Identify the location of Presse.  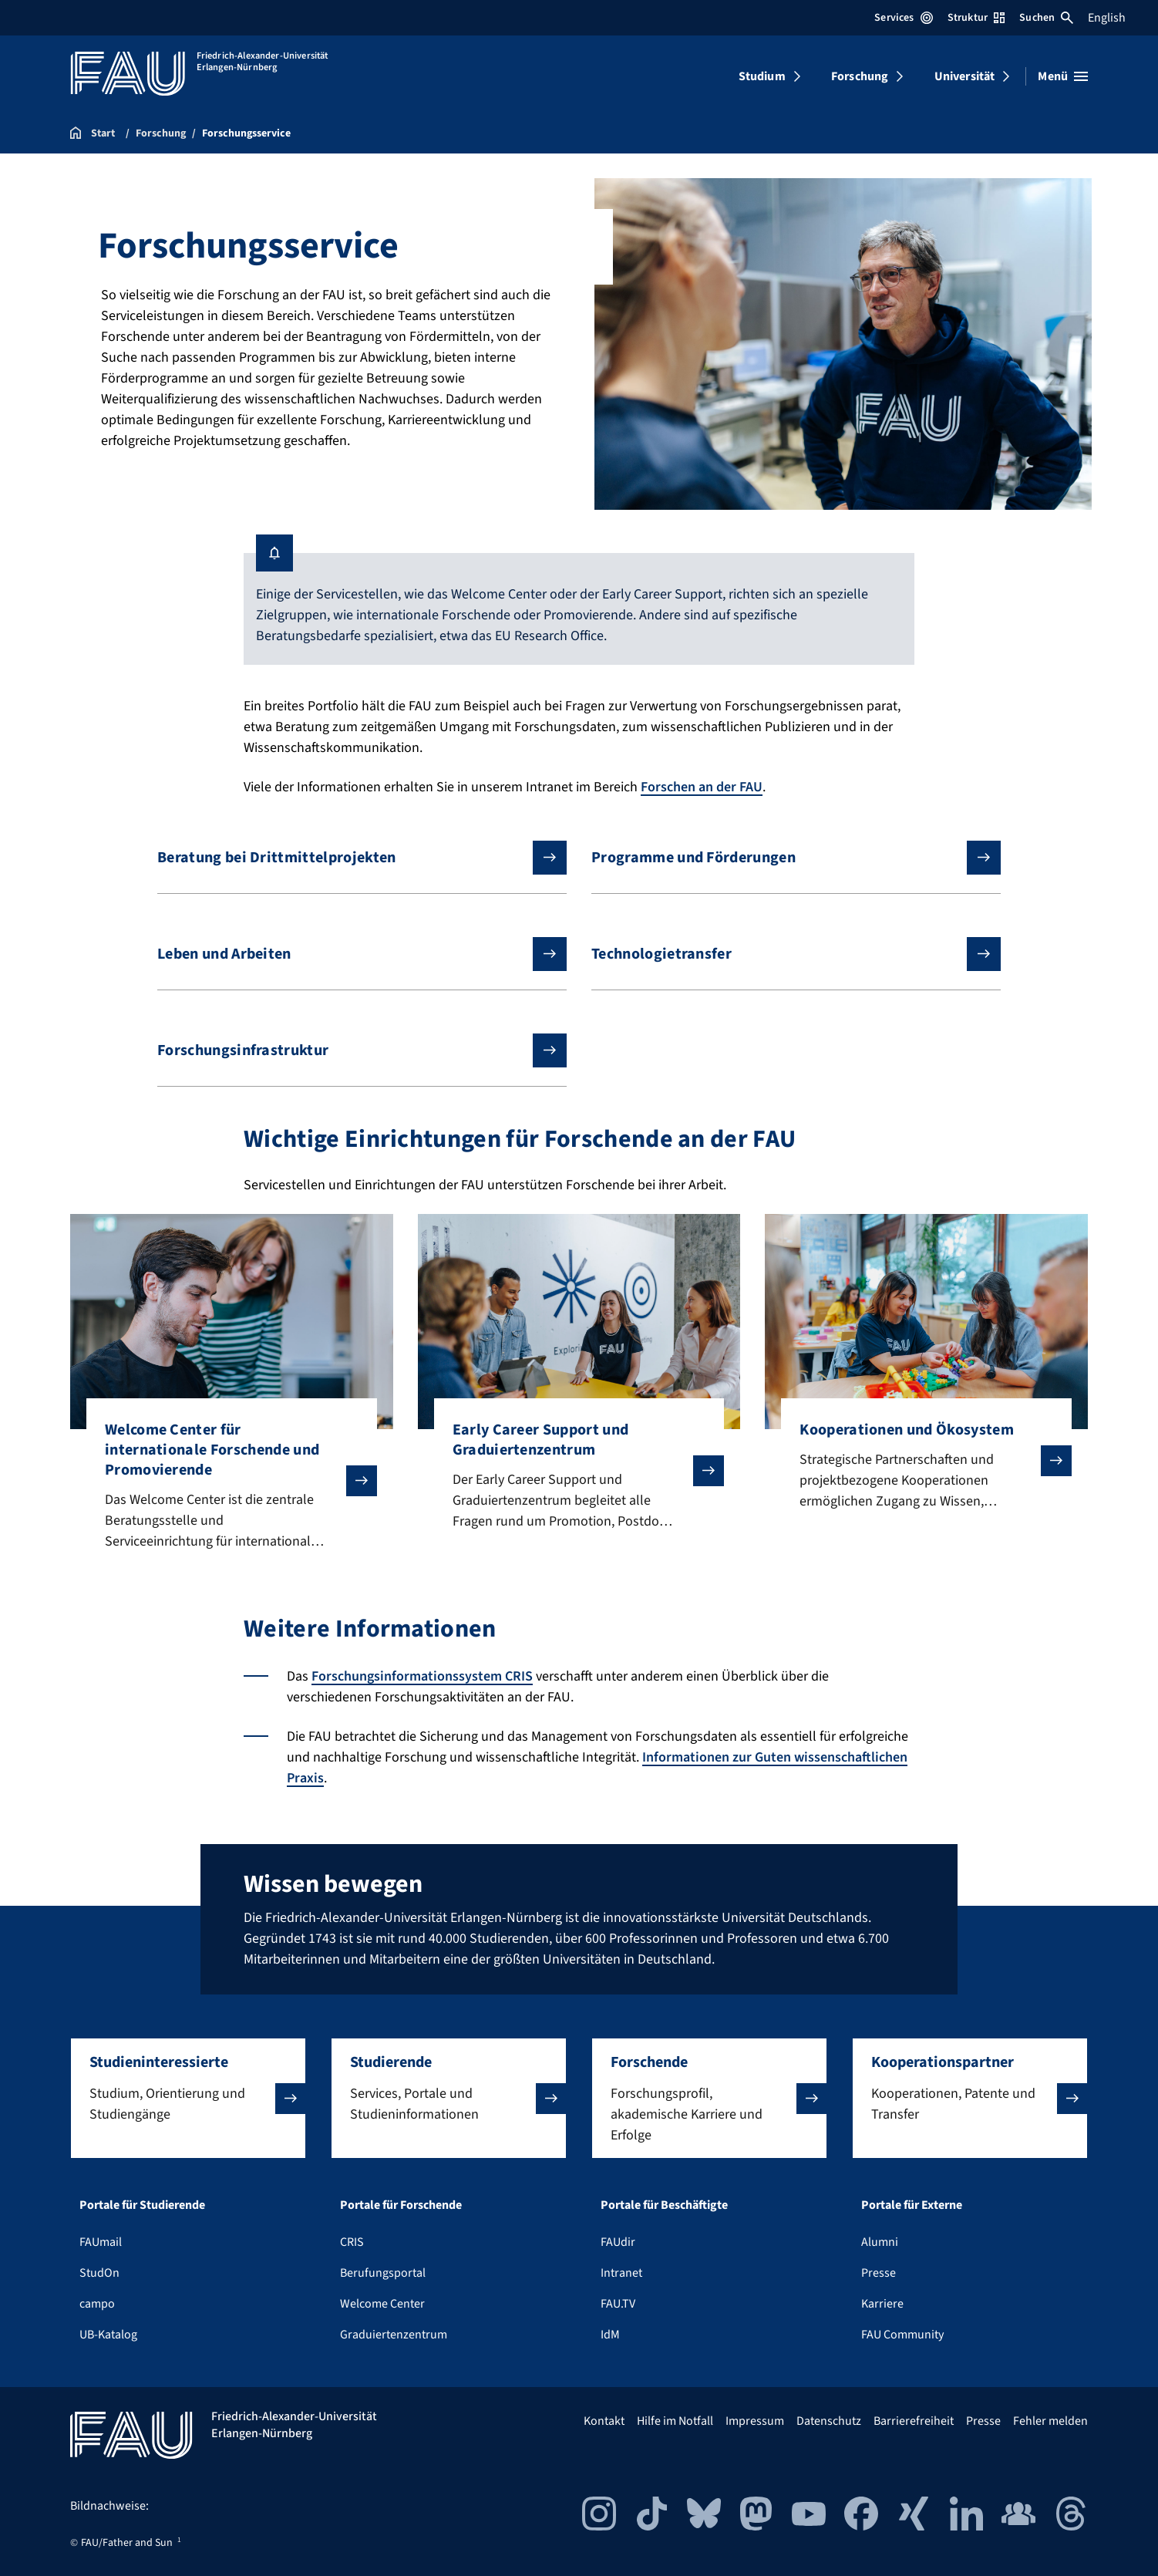
(878, 2272).